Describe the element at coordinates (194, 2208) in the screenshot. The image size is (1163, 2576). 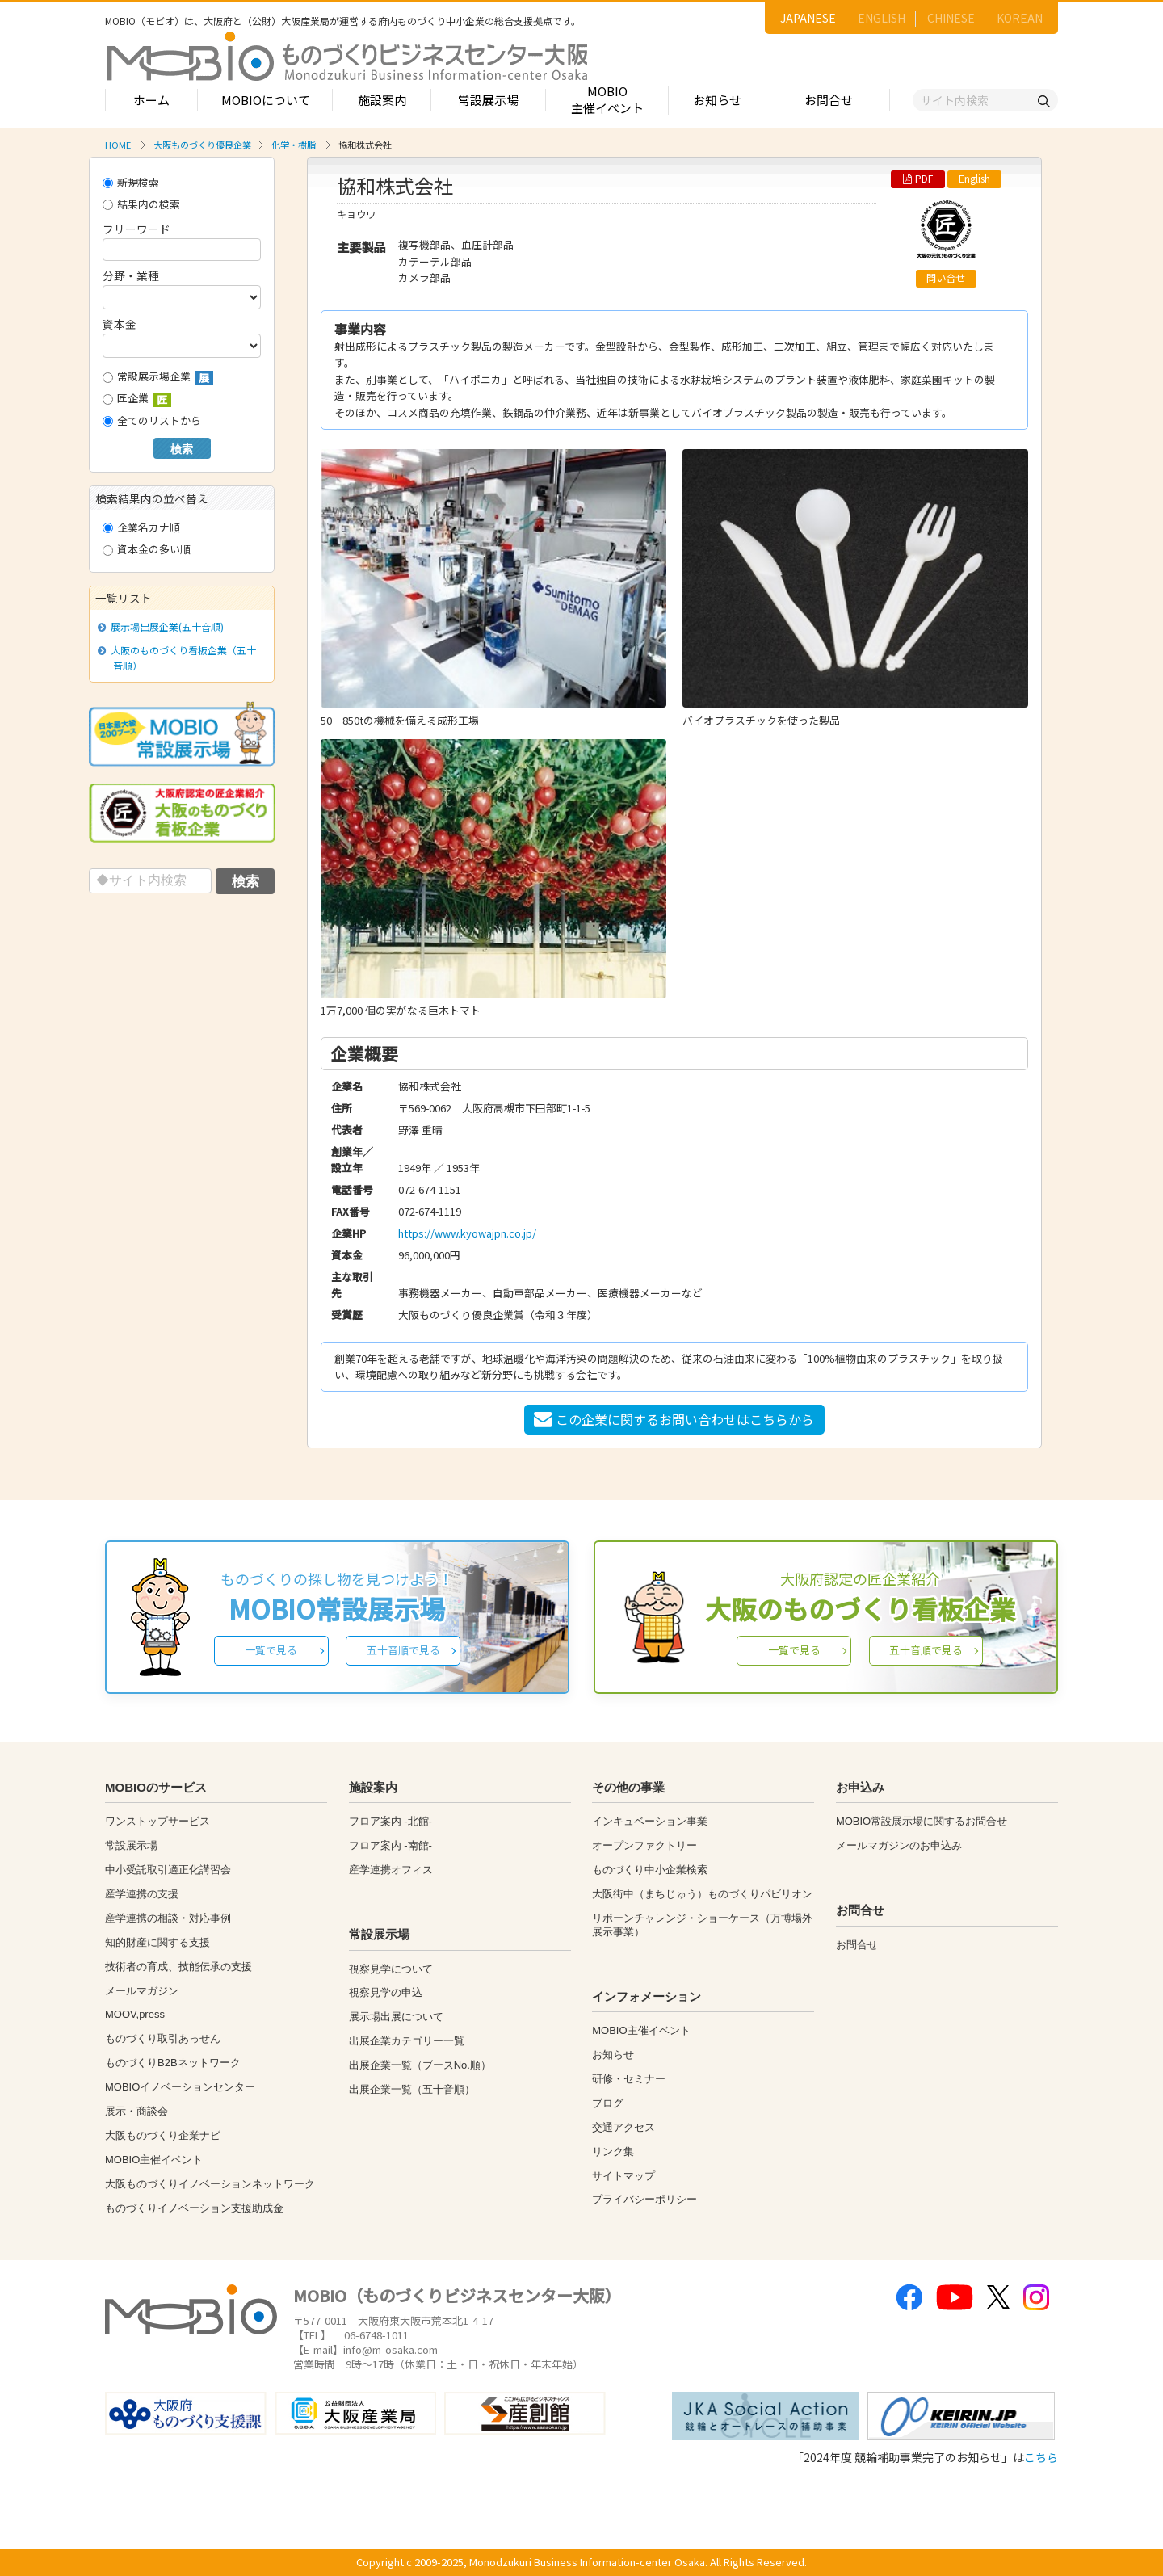
I see `ものづくりイノベーション支援助成金` at that location.